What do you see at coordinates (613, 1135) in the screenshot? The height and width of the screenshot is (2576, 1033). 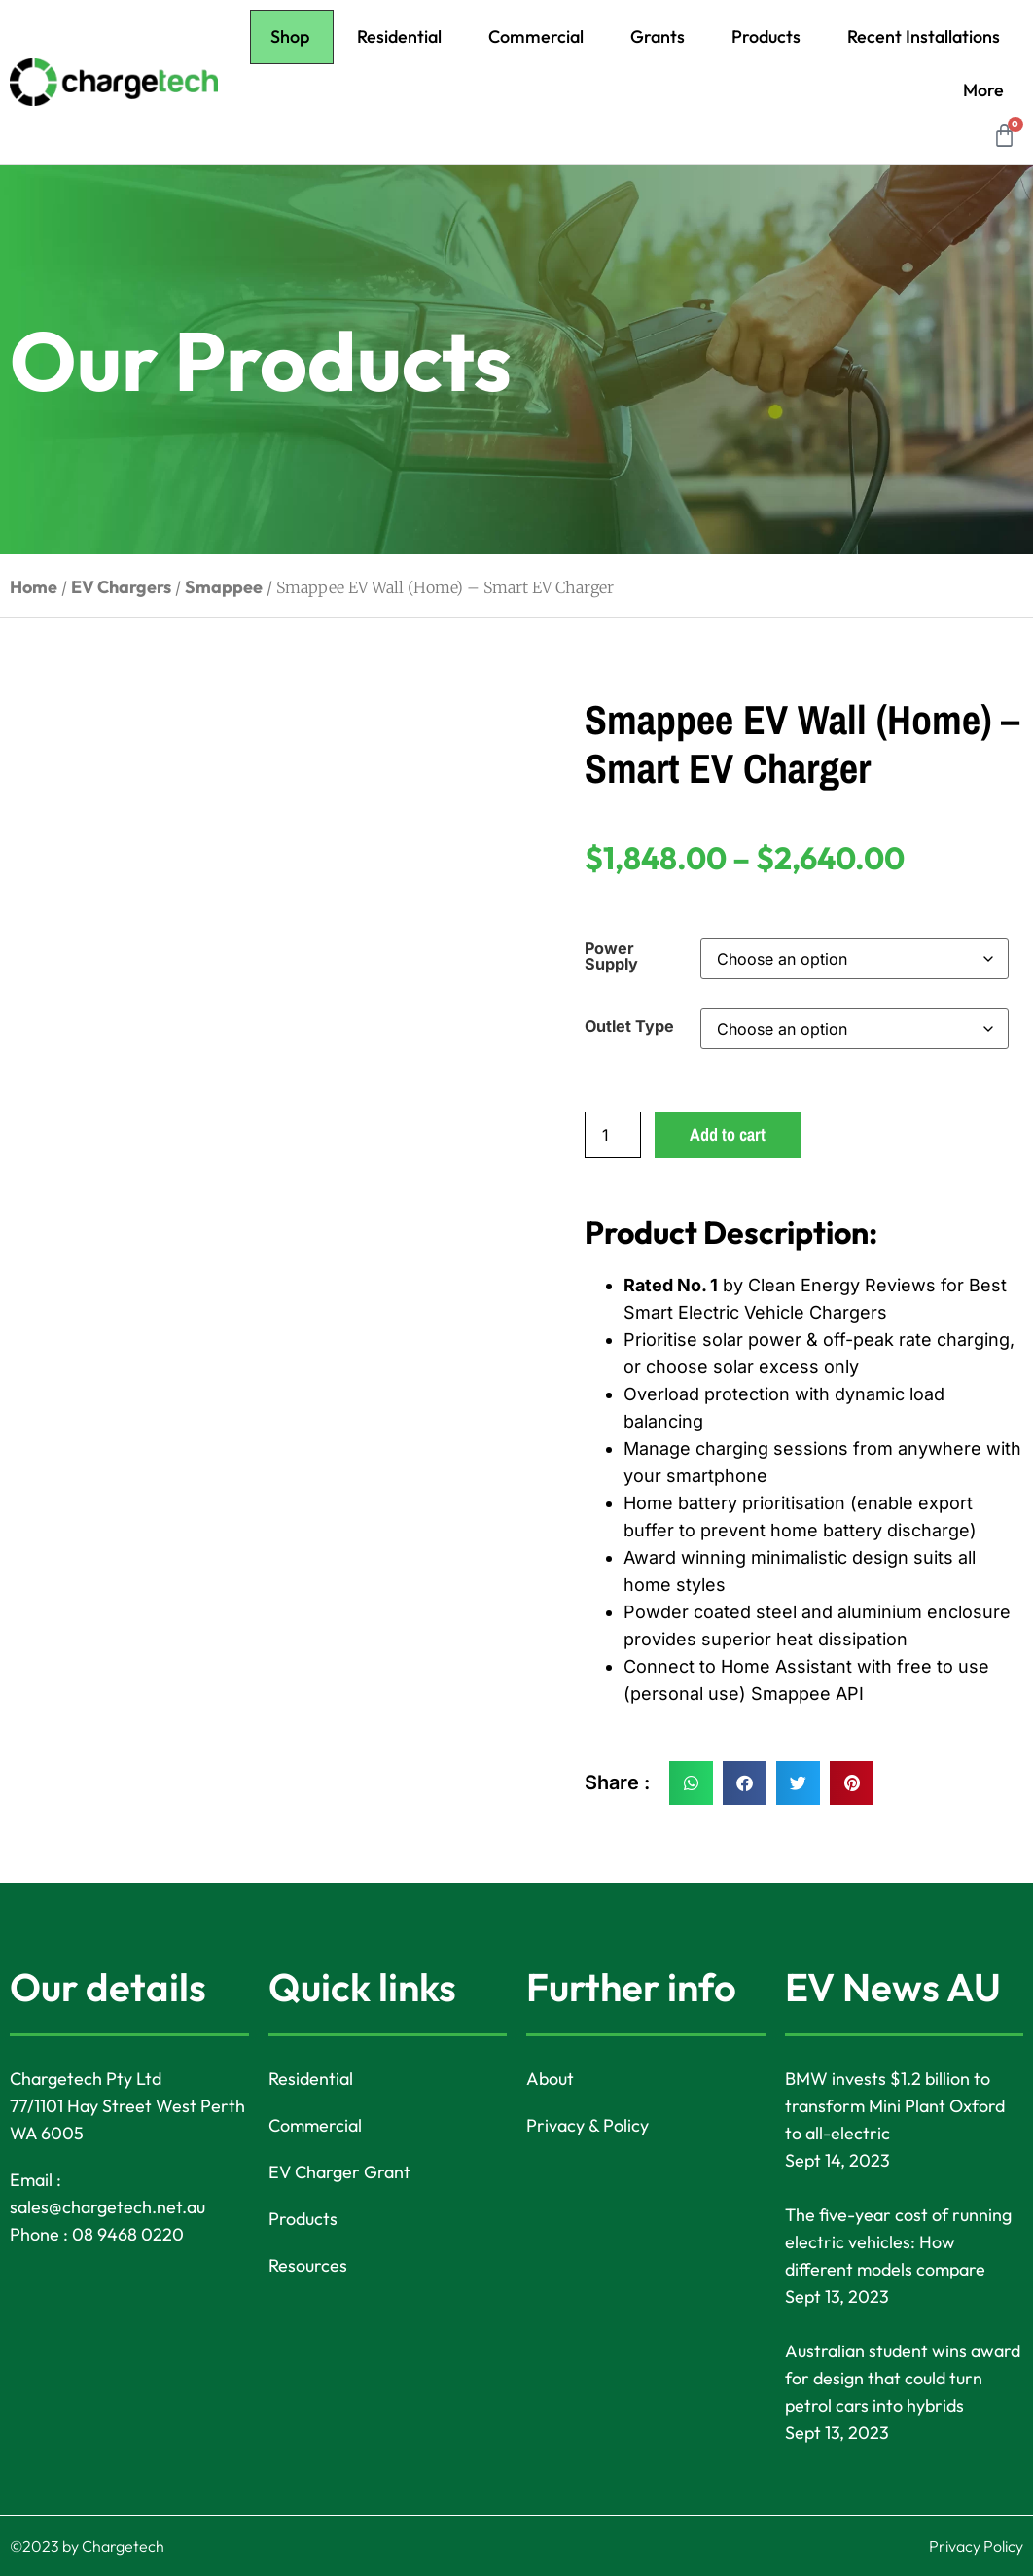 I see `[Product quantity]` at bounding box center [613, 1135].